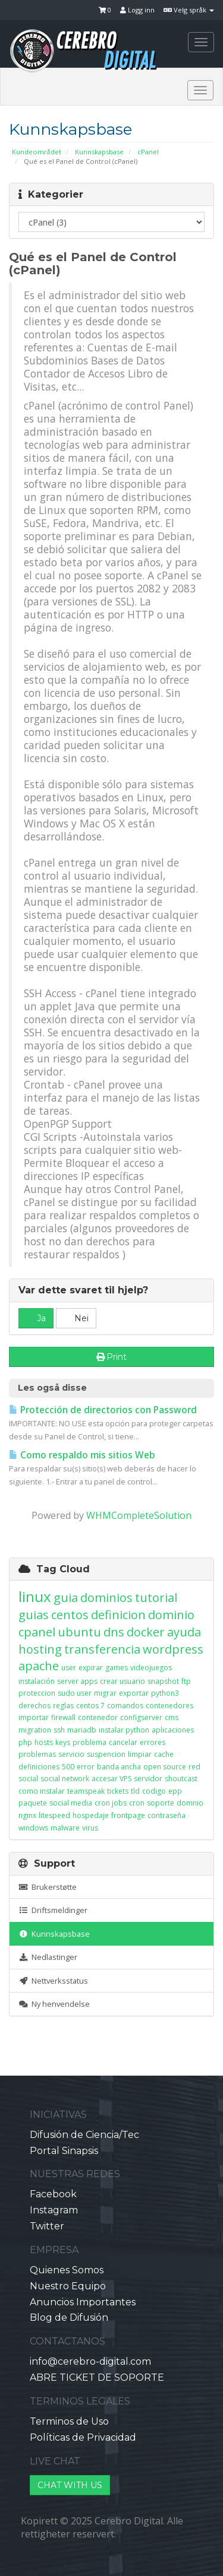  I want to click on Brukerstøtte, so click(47, 1887).